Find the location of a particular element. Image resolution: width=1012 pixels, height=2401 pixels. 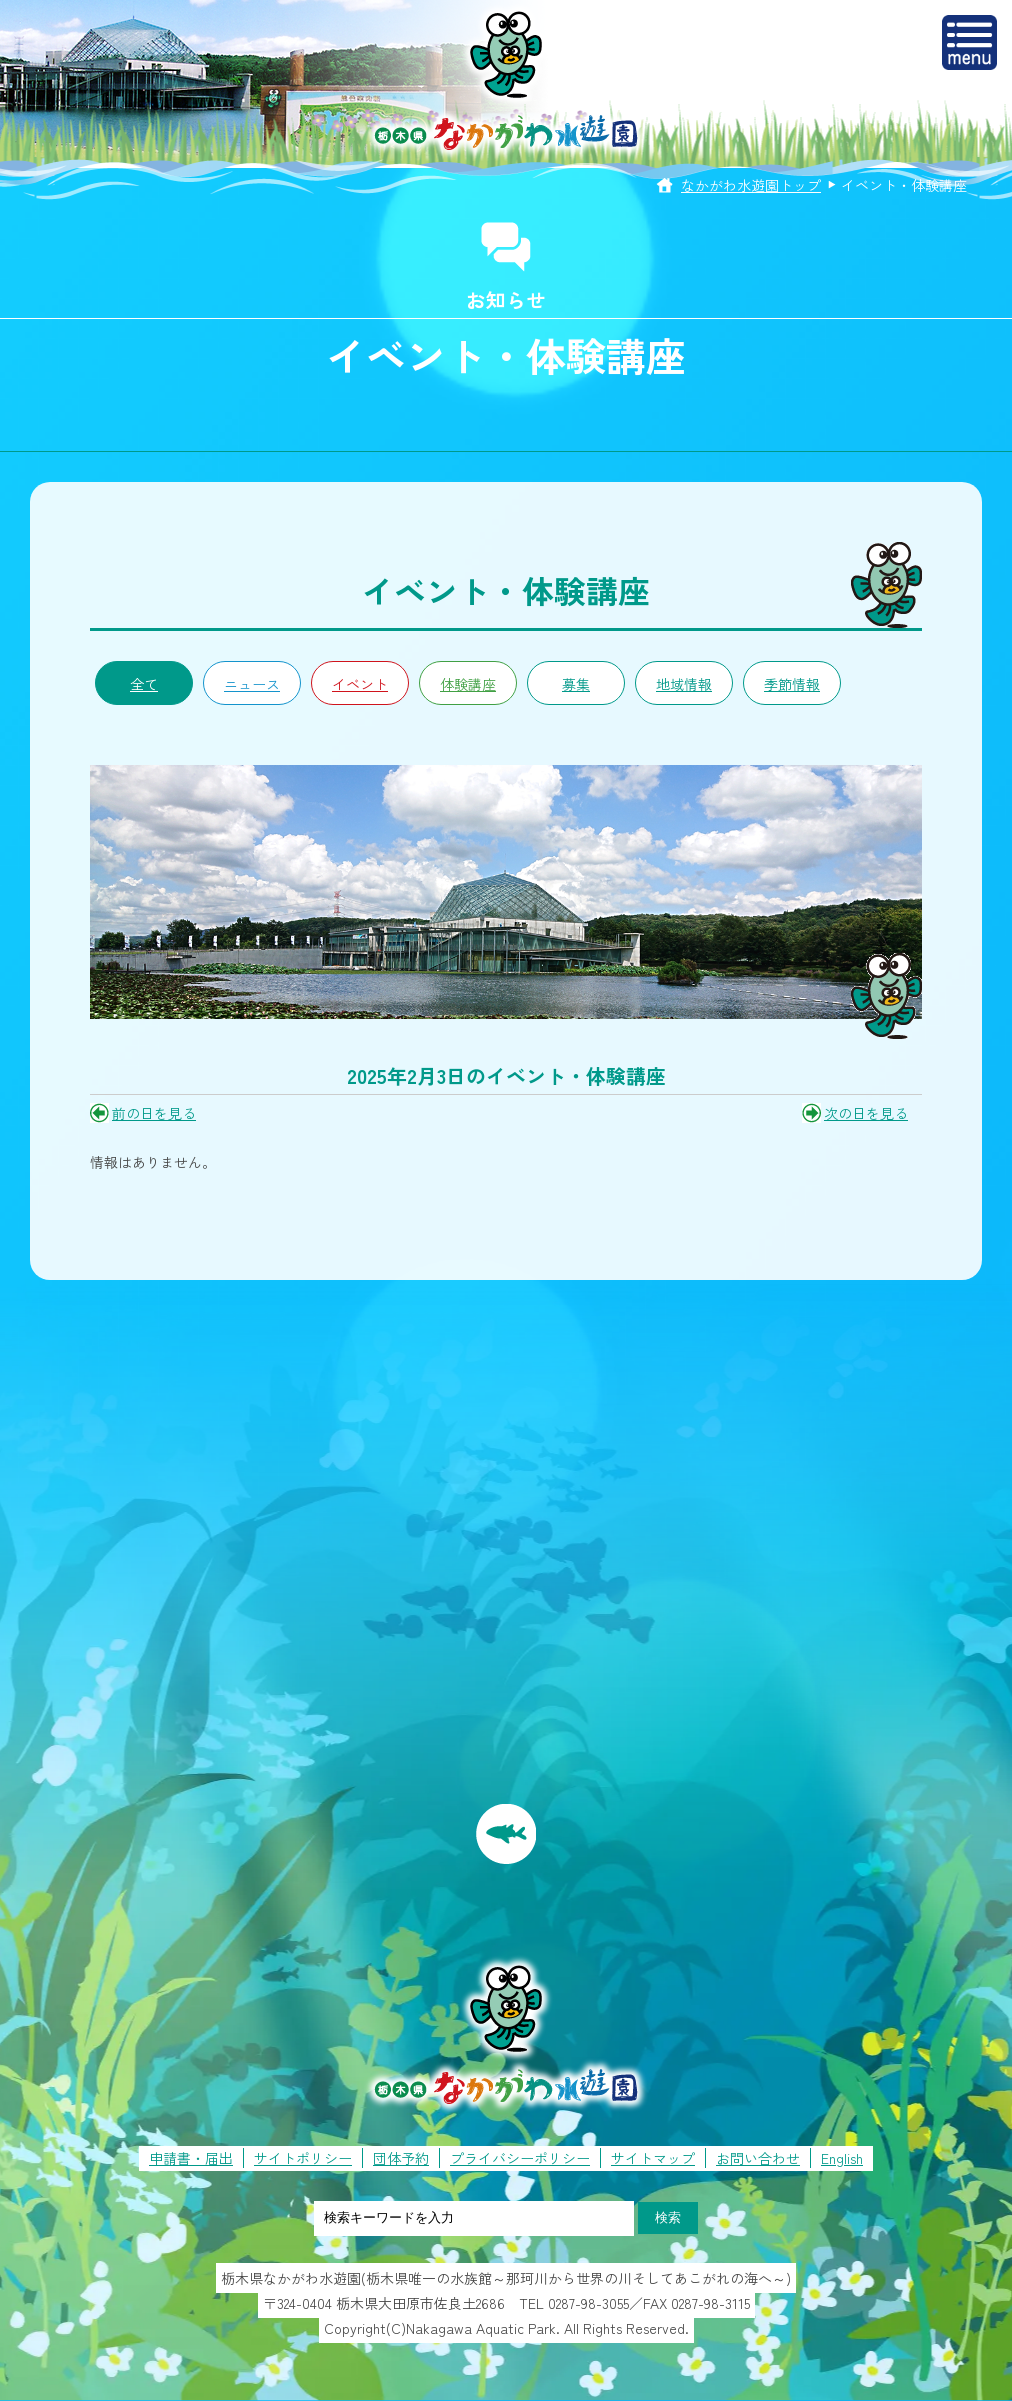

プライバシーポリシー is located at coordinates (520, 2158).